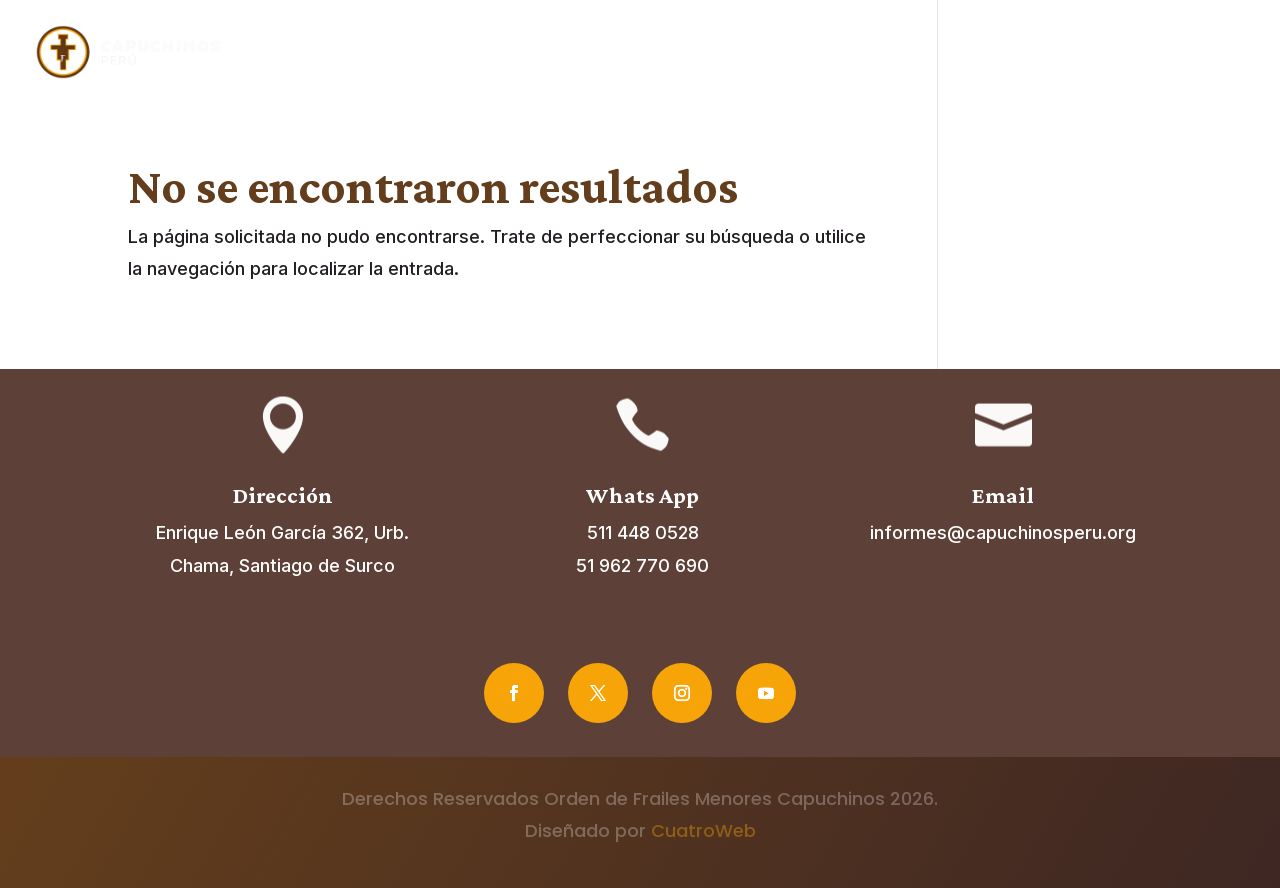 Image resolution: width=1280 pixels, height=888 pixels. I want to click on Inicio, so click(488, 52).